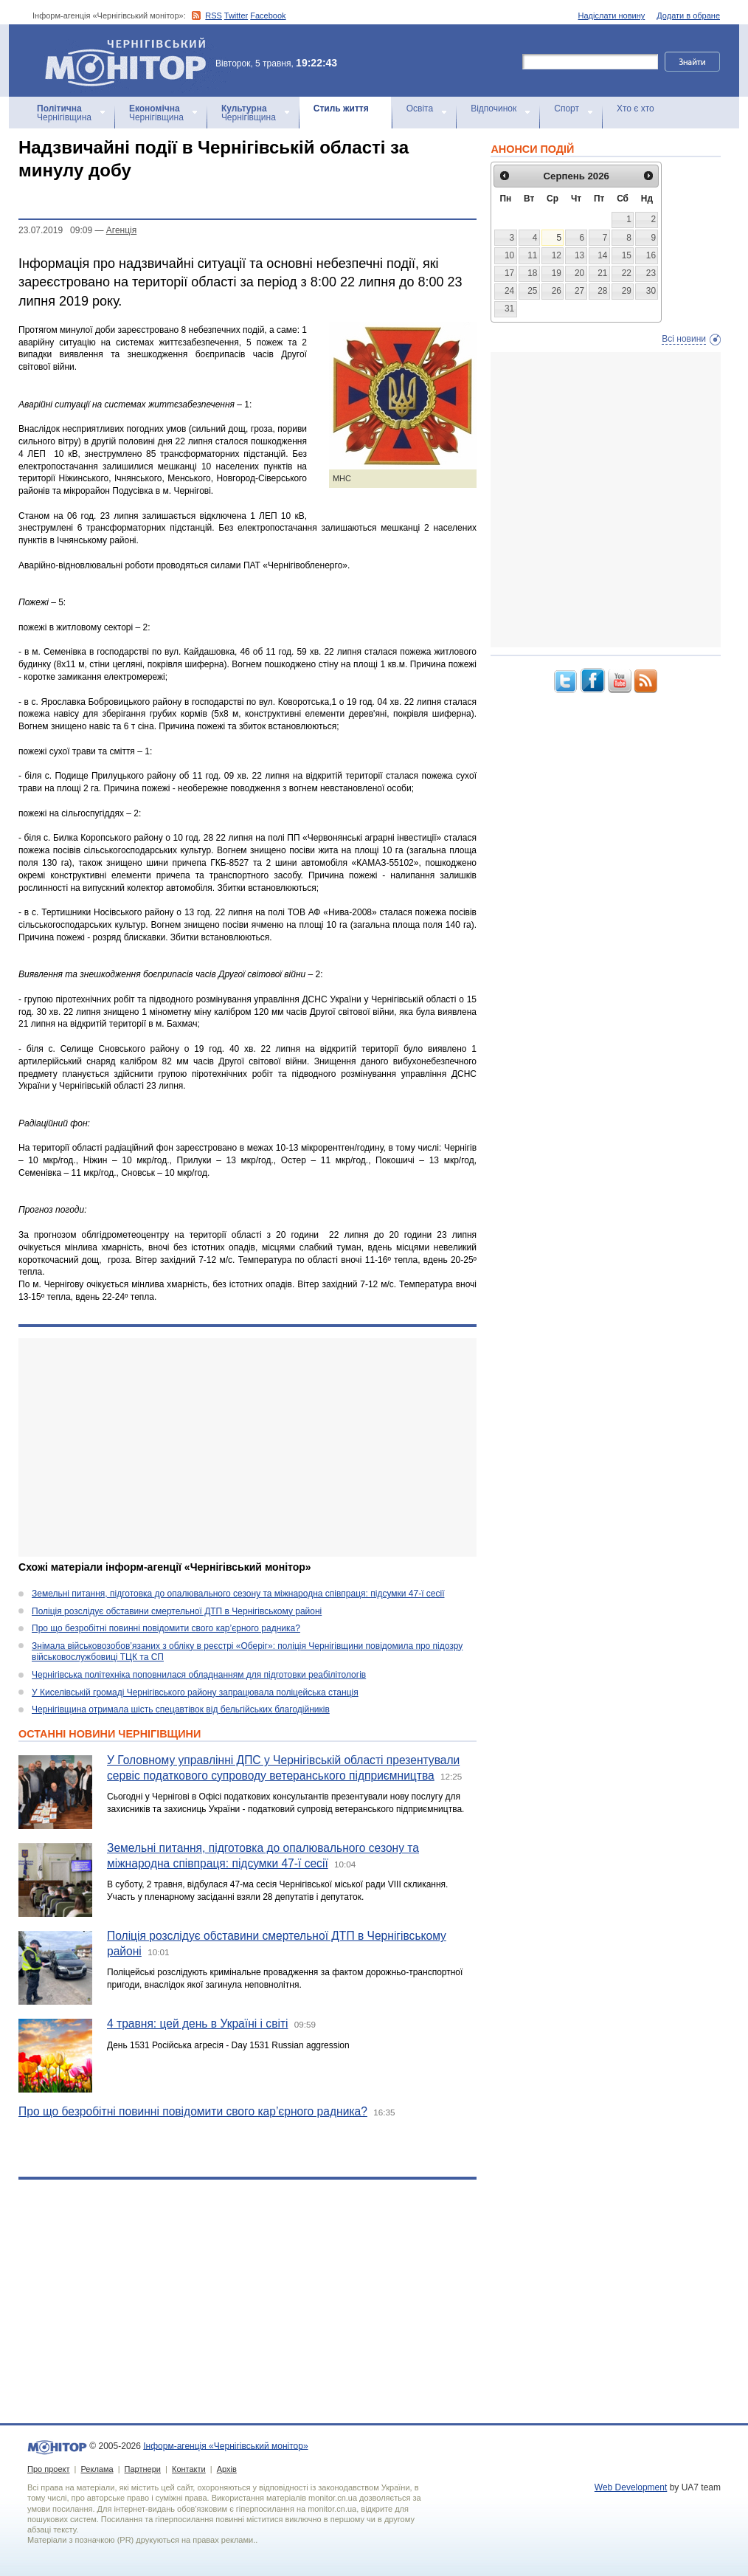  I want to click on RSS, so click(213, 15).